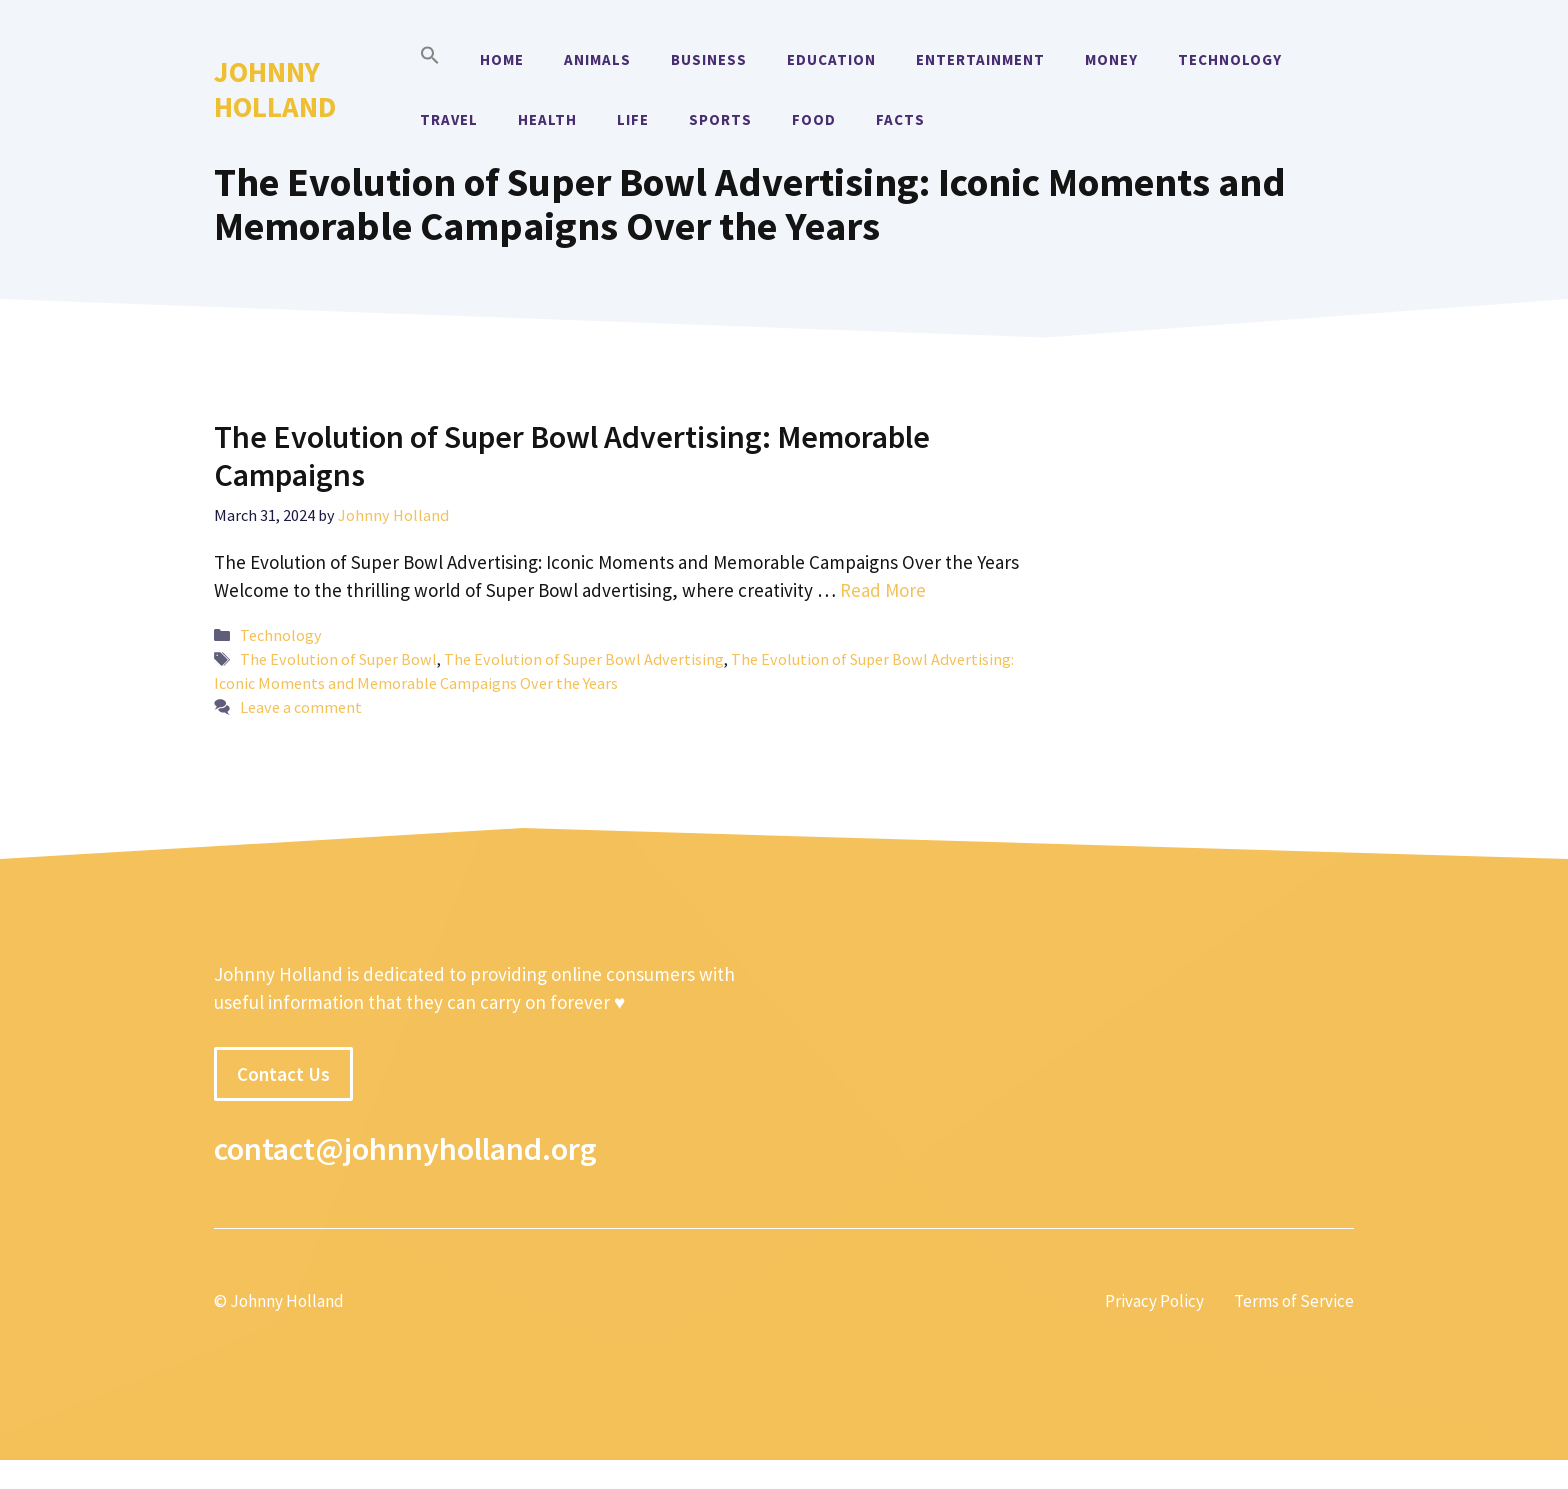 This screenshot has height=1489, width=1568. Describe the element at coordinates (449, 119) in the screenshot. I see `Travel` at that location.